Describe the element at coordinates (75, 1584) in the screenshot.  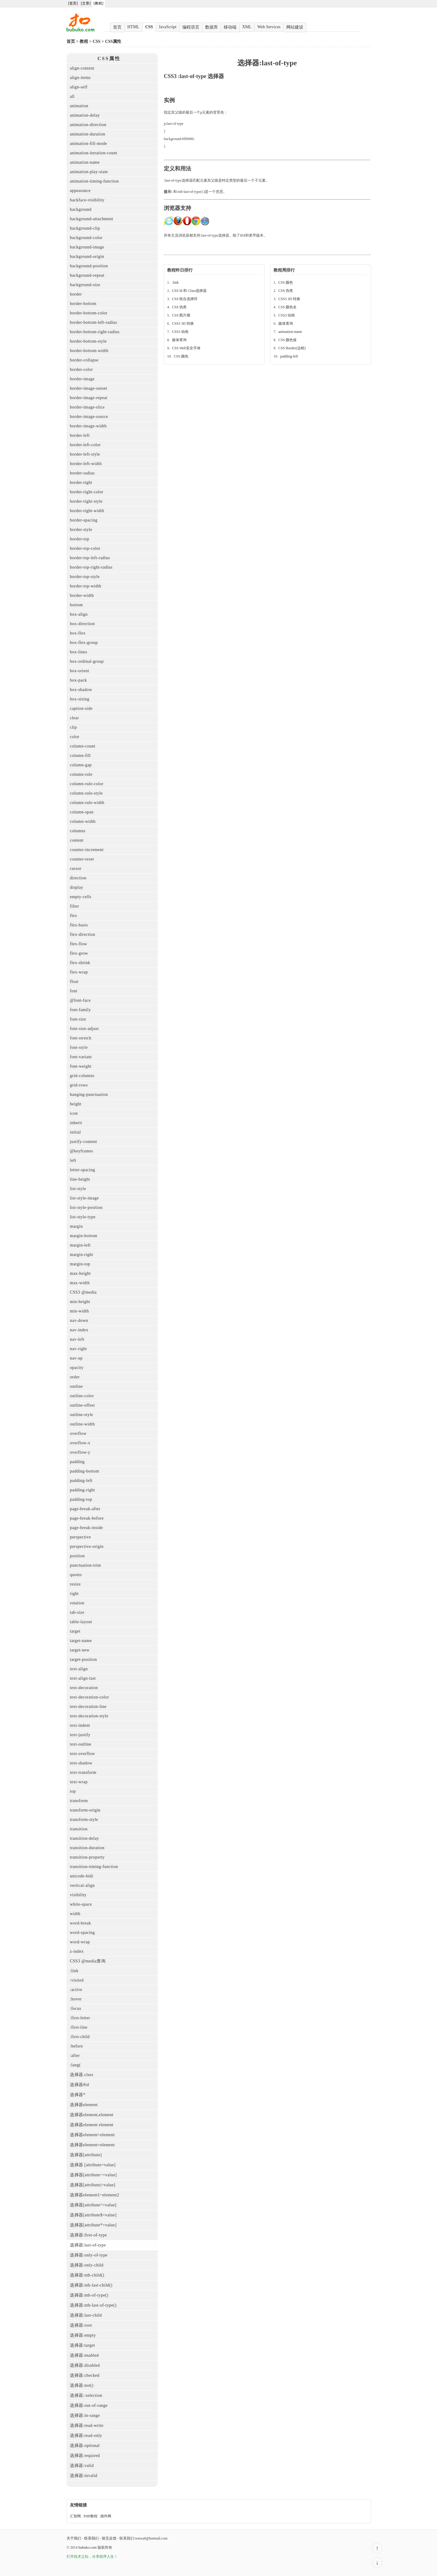
I see `resize` at that location.